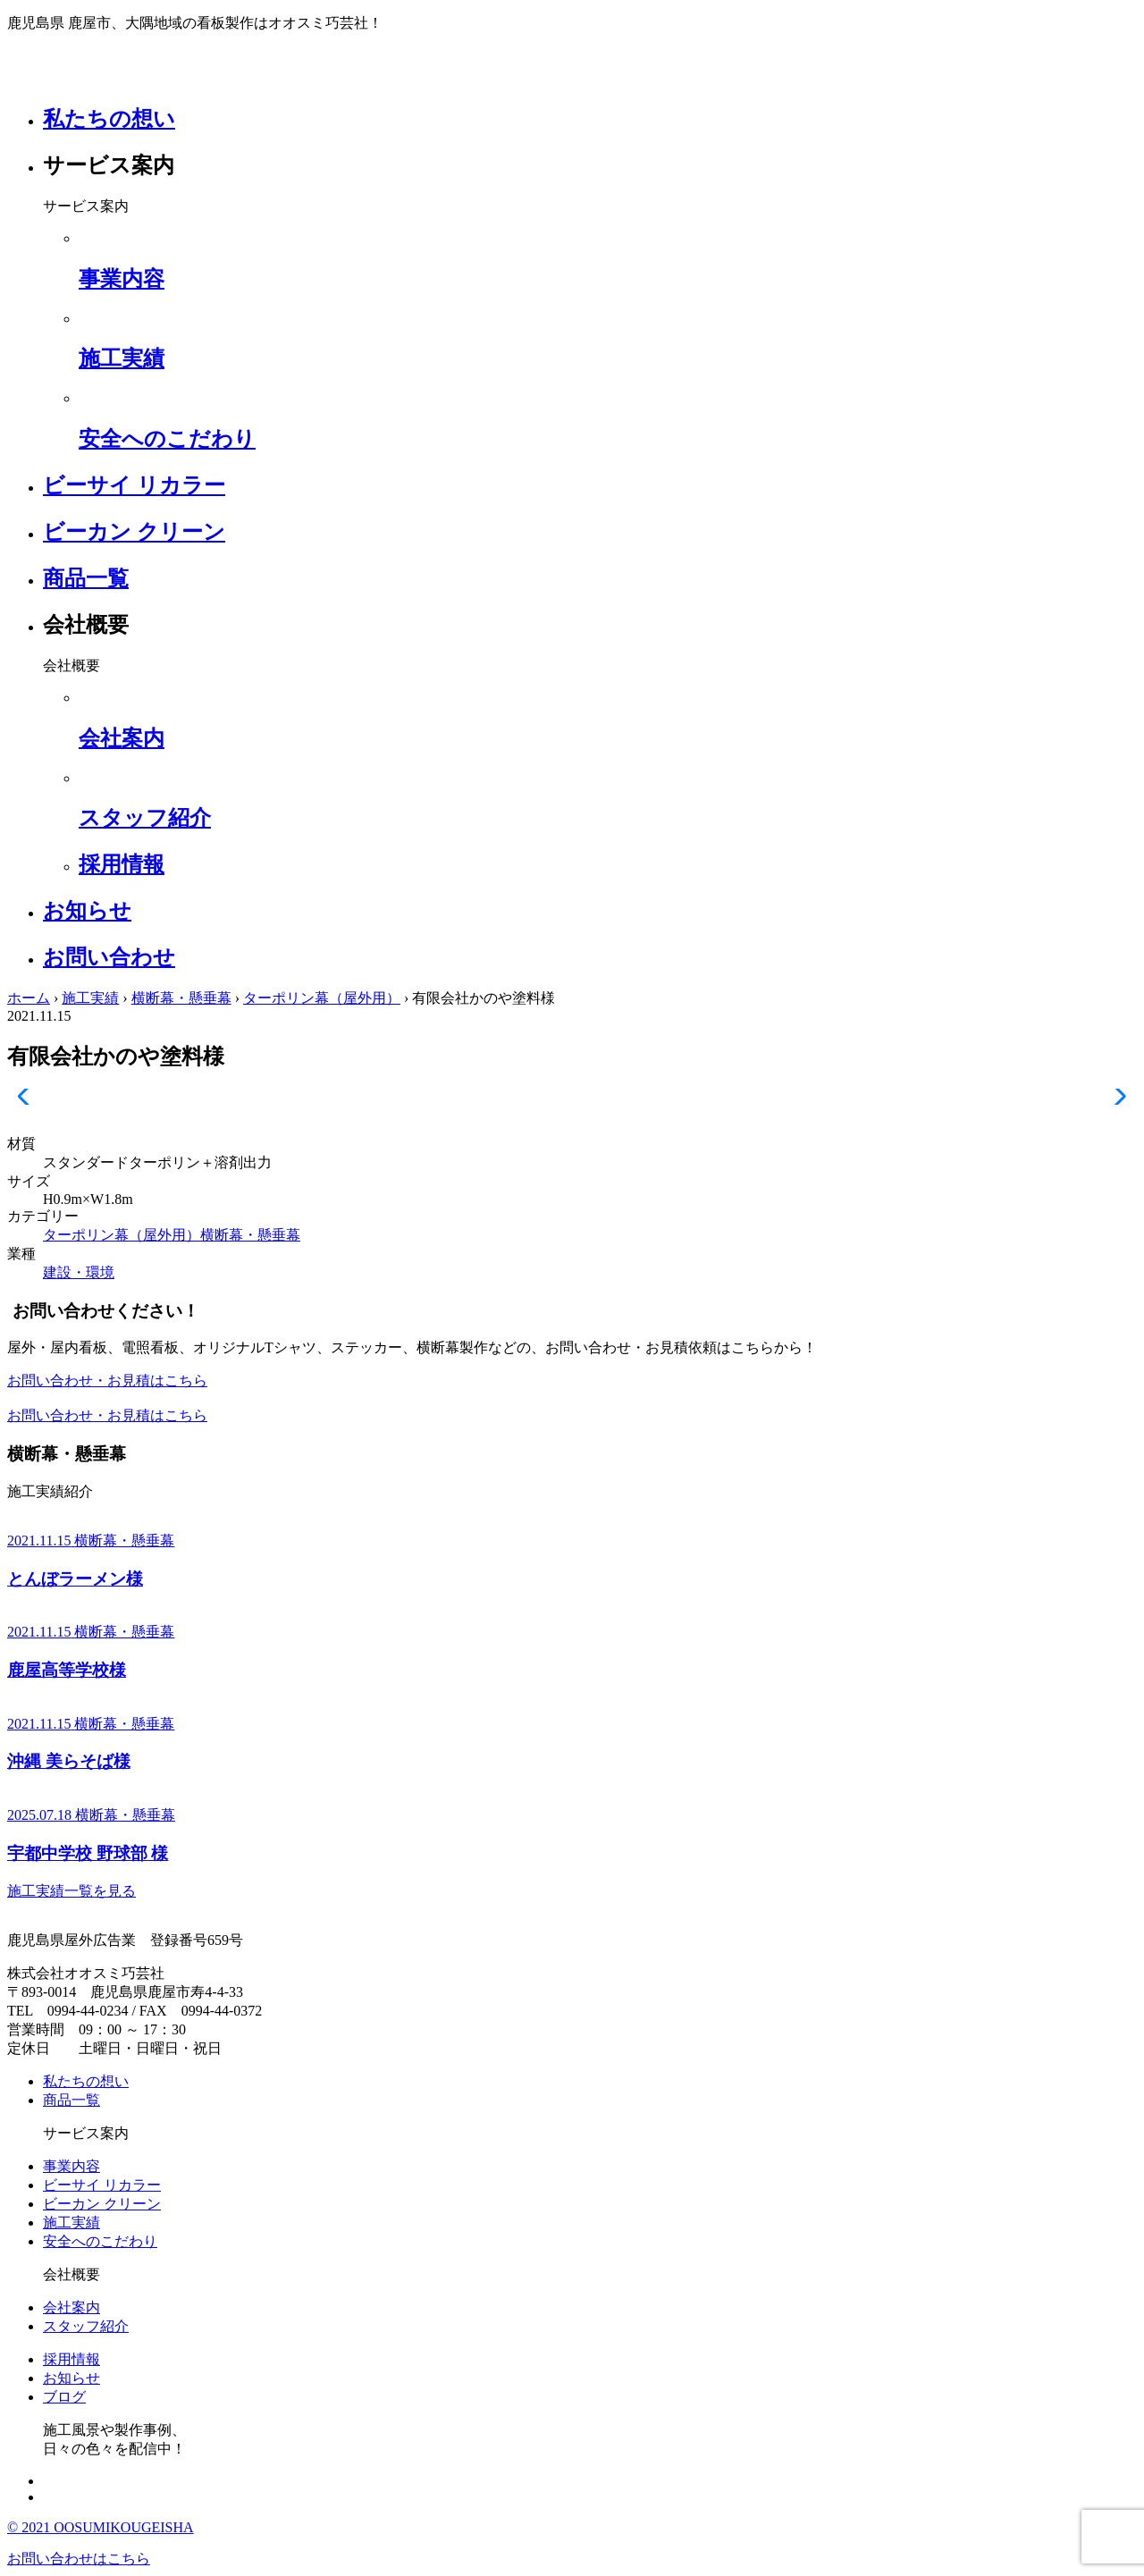 Image resolution: width=1144 pixels, height=2576 pixels. What do you see at coordinates (181, 998) in the screenshot?
I see `横断幕・懸垂幕` at bounding box center [181, 998].